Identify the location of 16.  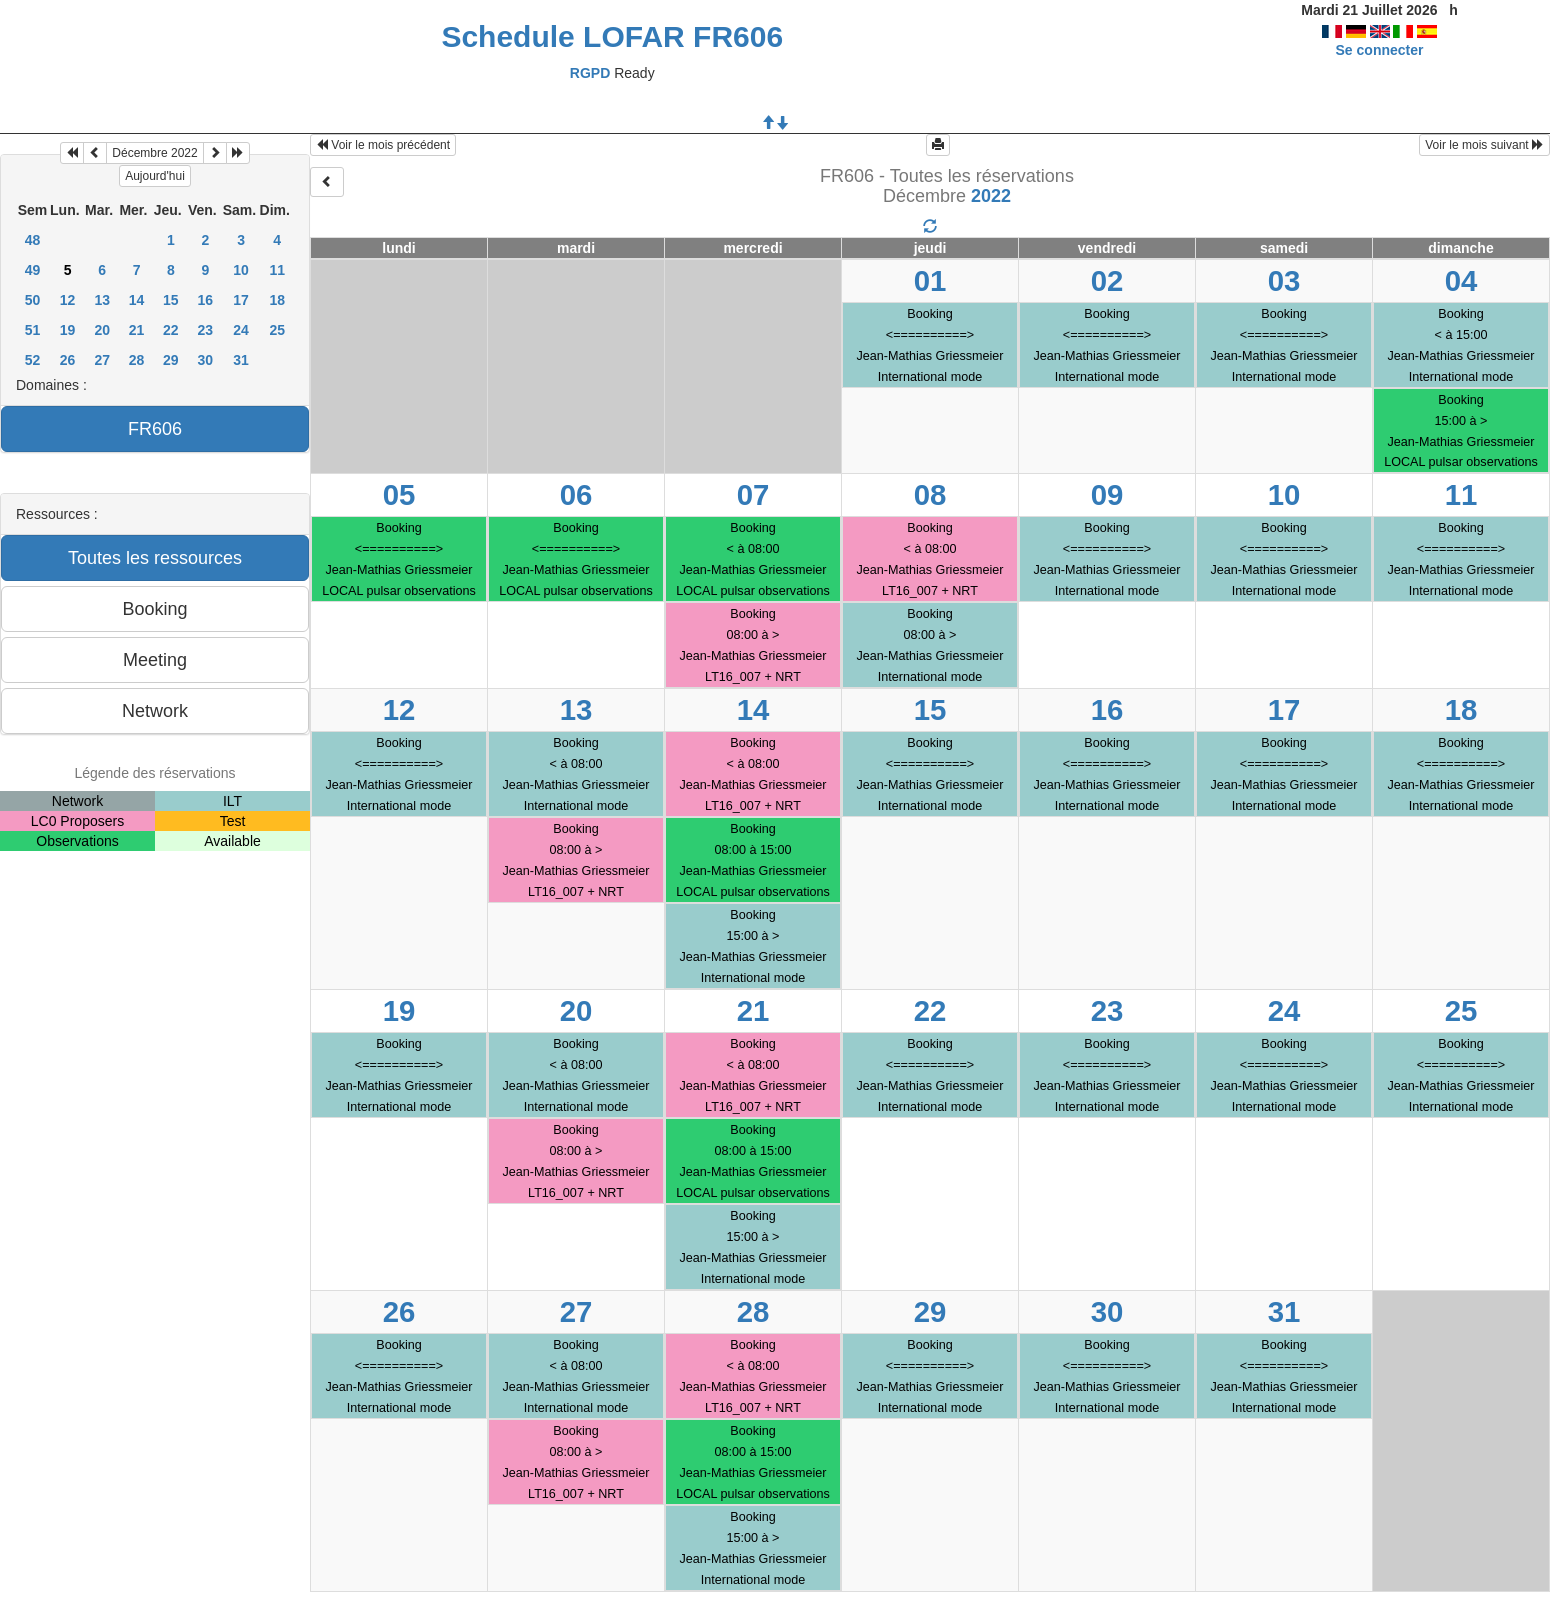
(206, 300).